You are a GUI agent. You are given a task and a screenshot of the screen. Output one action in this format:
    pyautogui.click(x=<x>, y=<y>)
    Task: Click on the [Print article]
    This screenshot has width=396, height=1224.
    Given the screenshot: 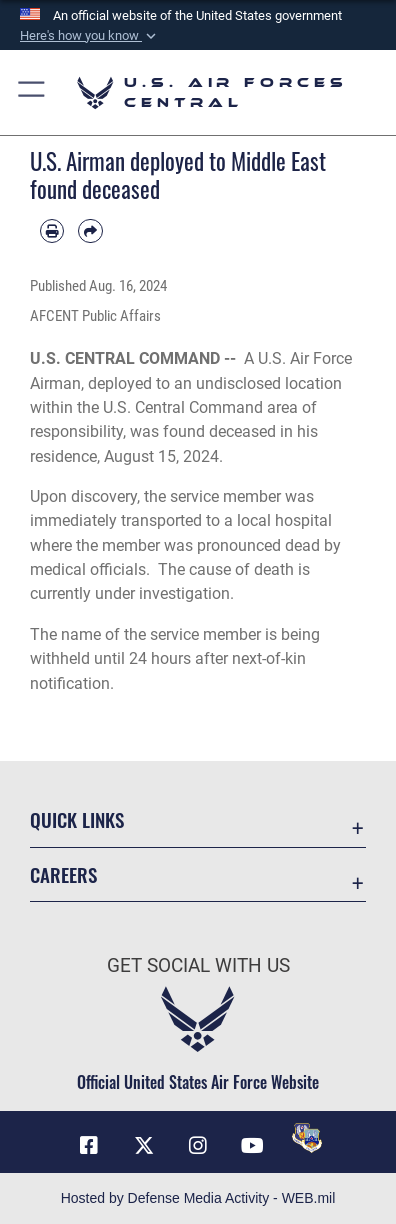 What is the action you would take?
    pyautogui.click(x=52, y=231)
    